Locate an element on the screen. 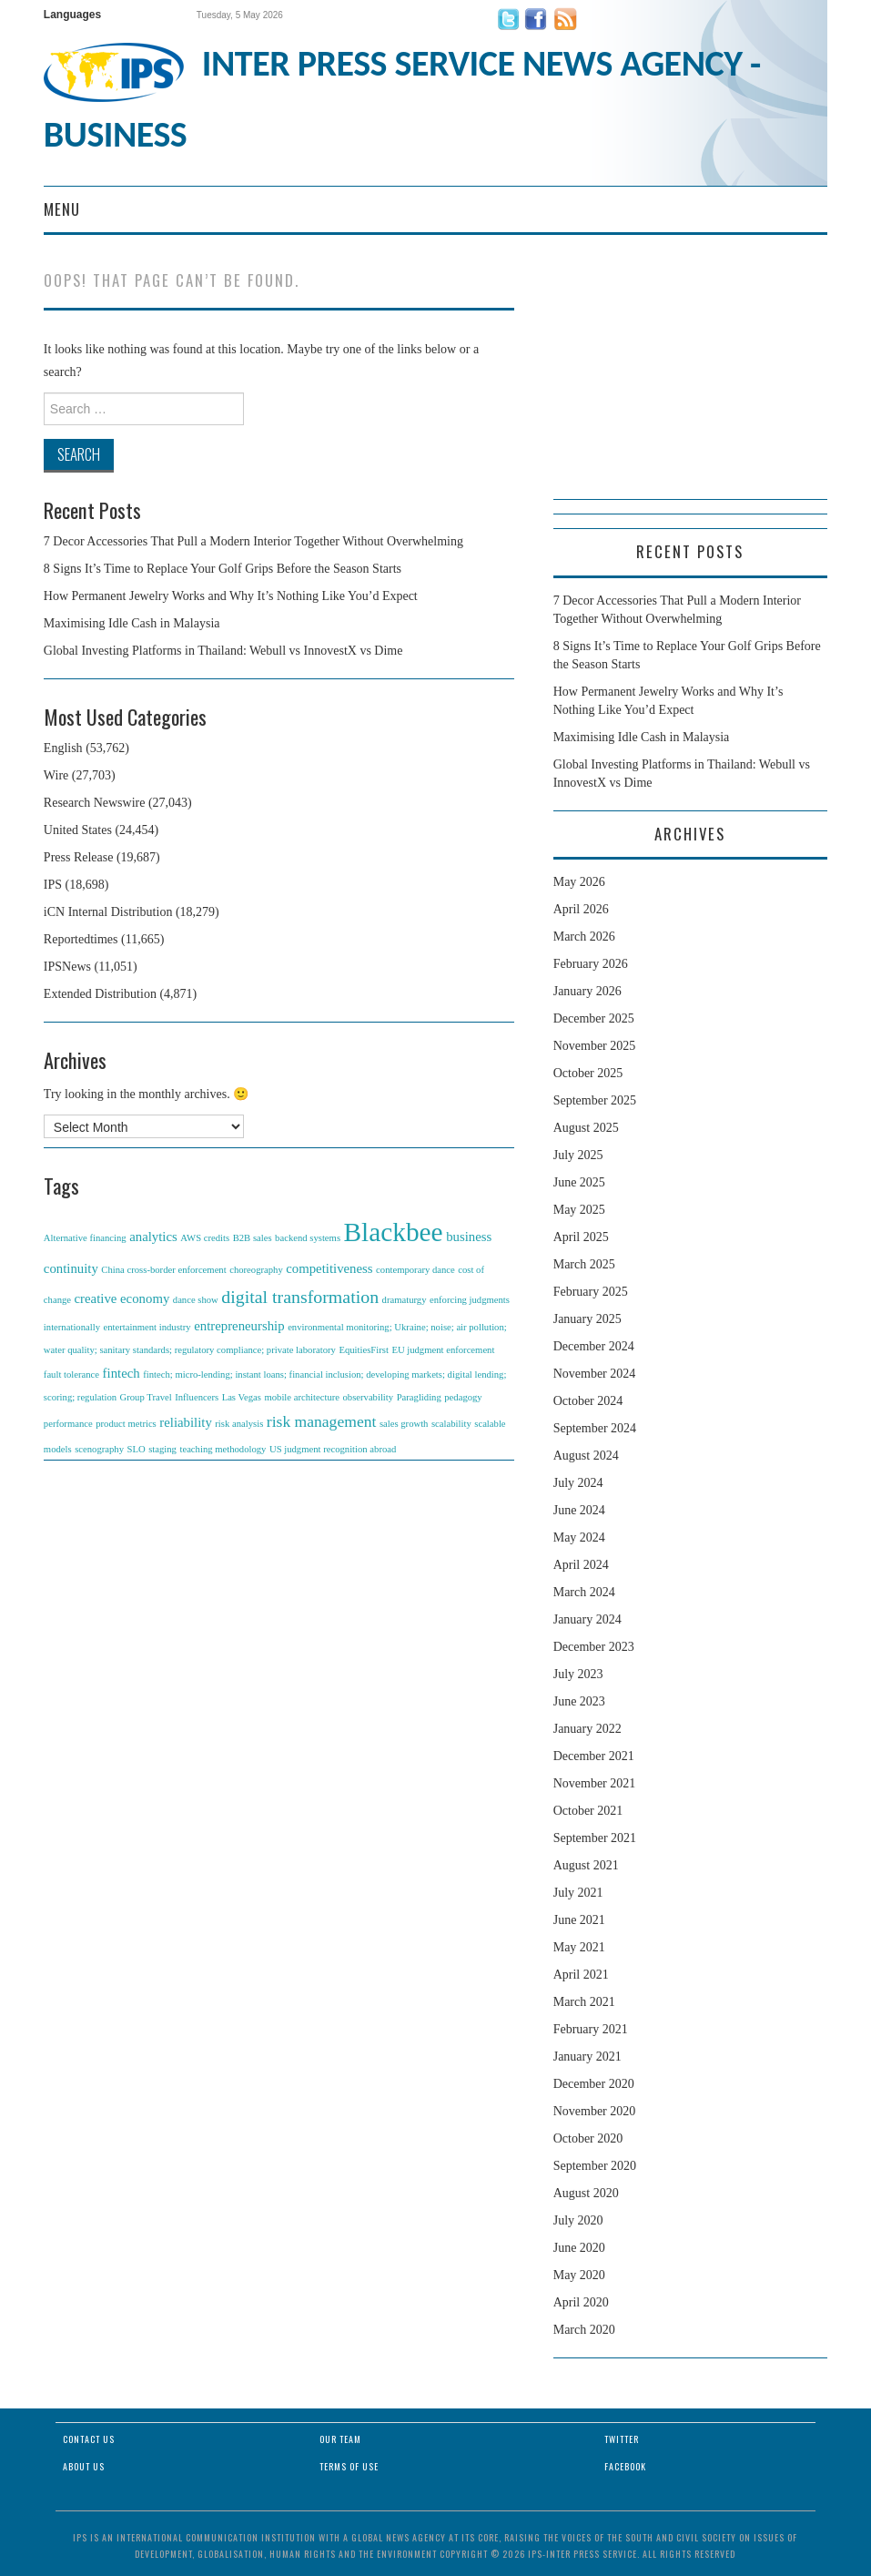  About Us is located at coordinates (84, 2466).